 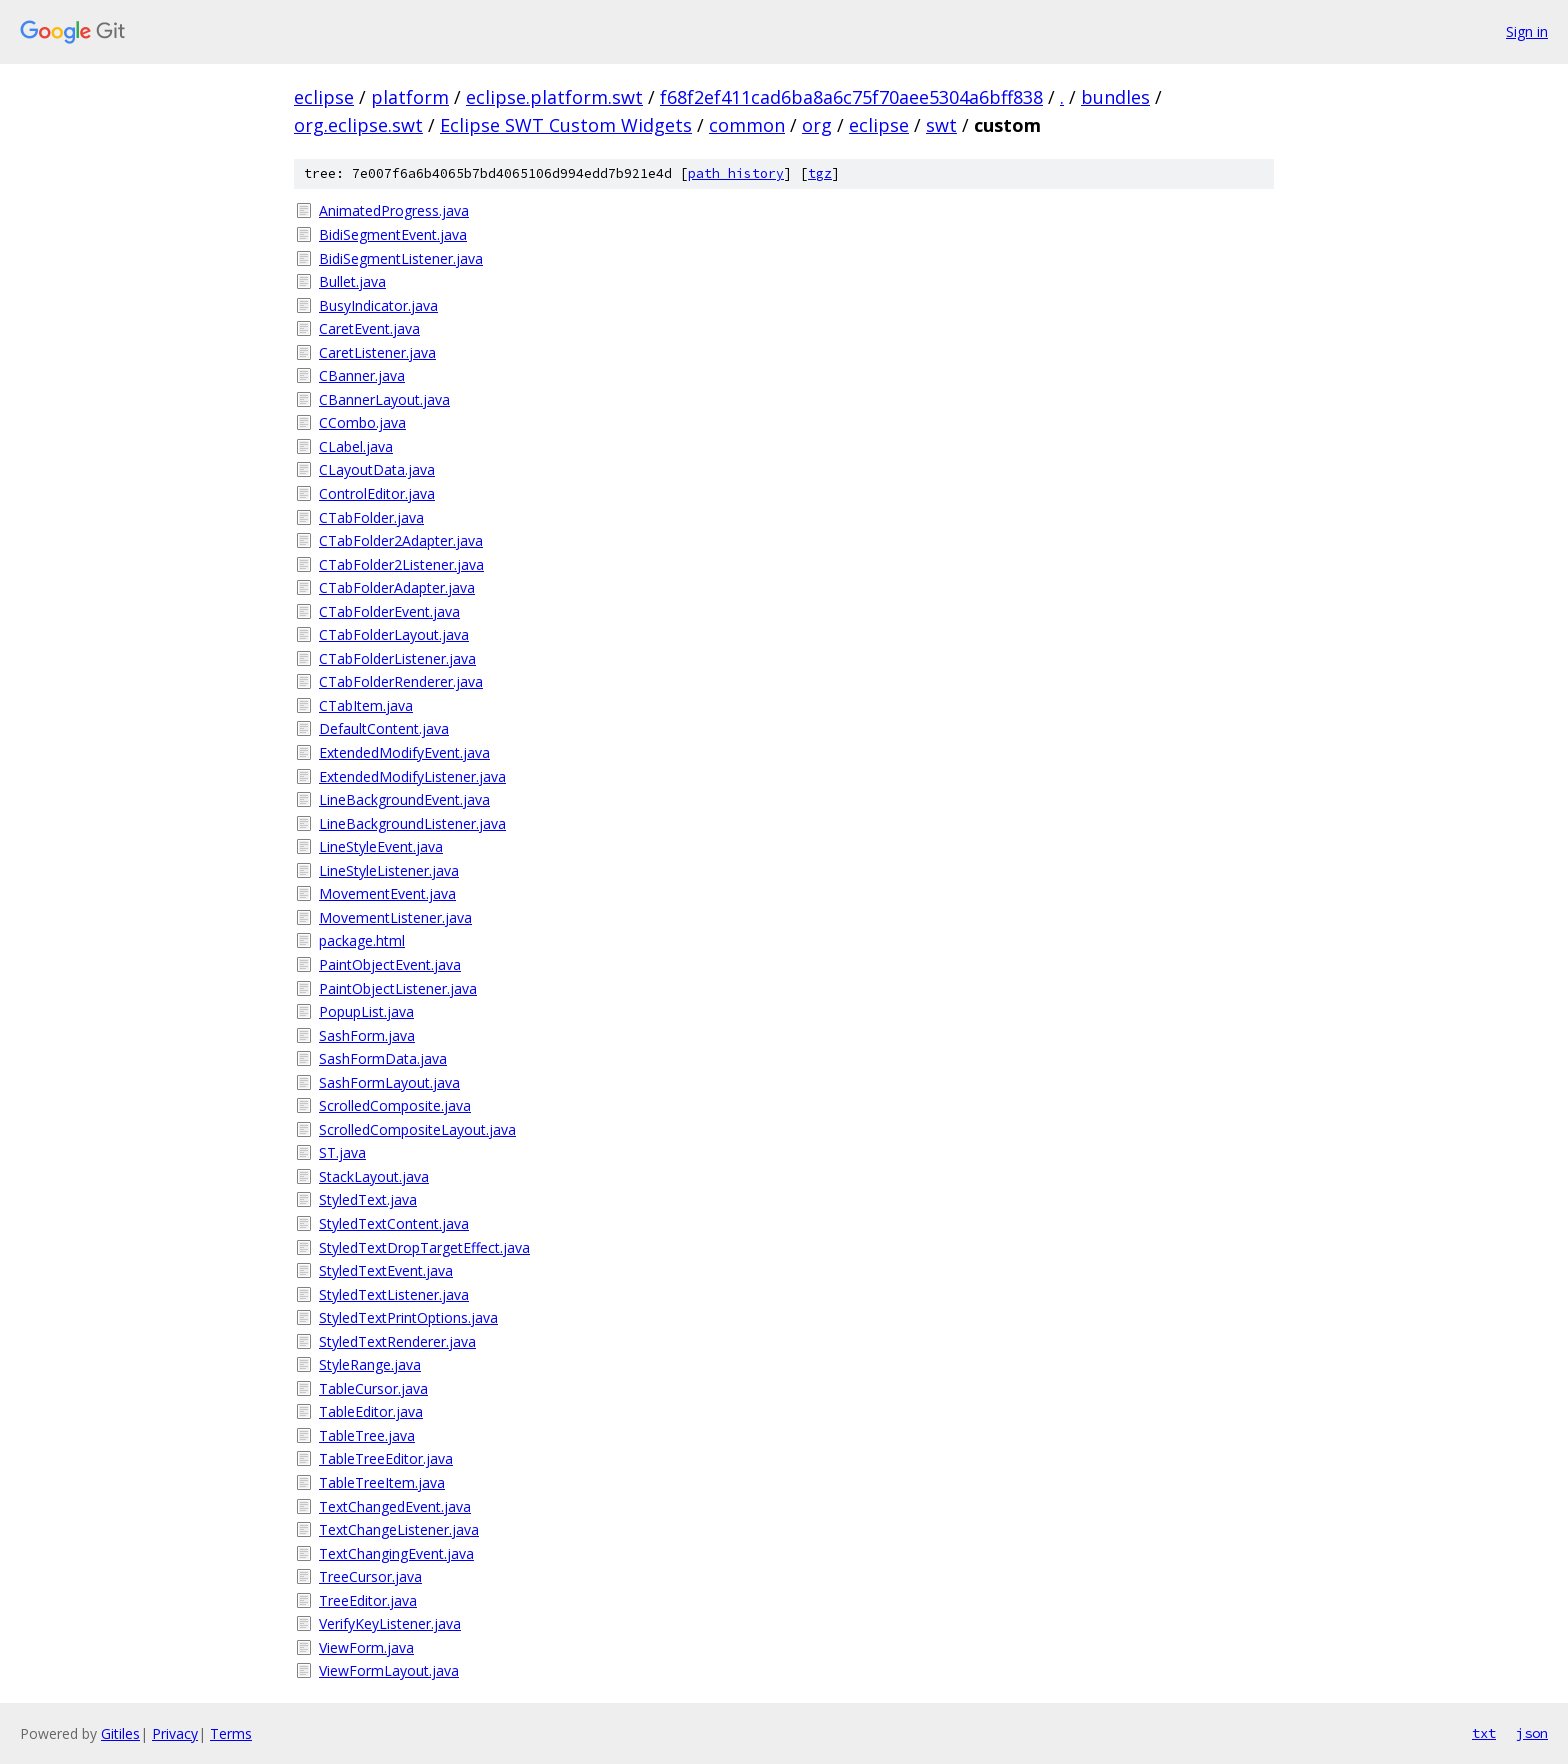 I want to click on SashForm.java, so click(x=367, y=1035).